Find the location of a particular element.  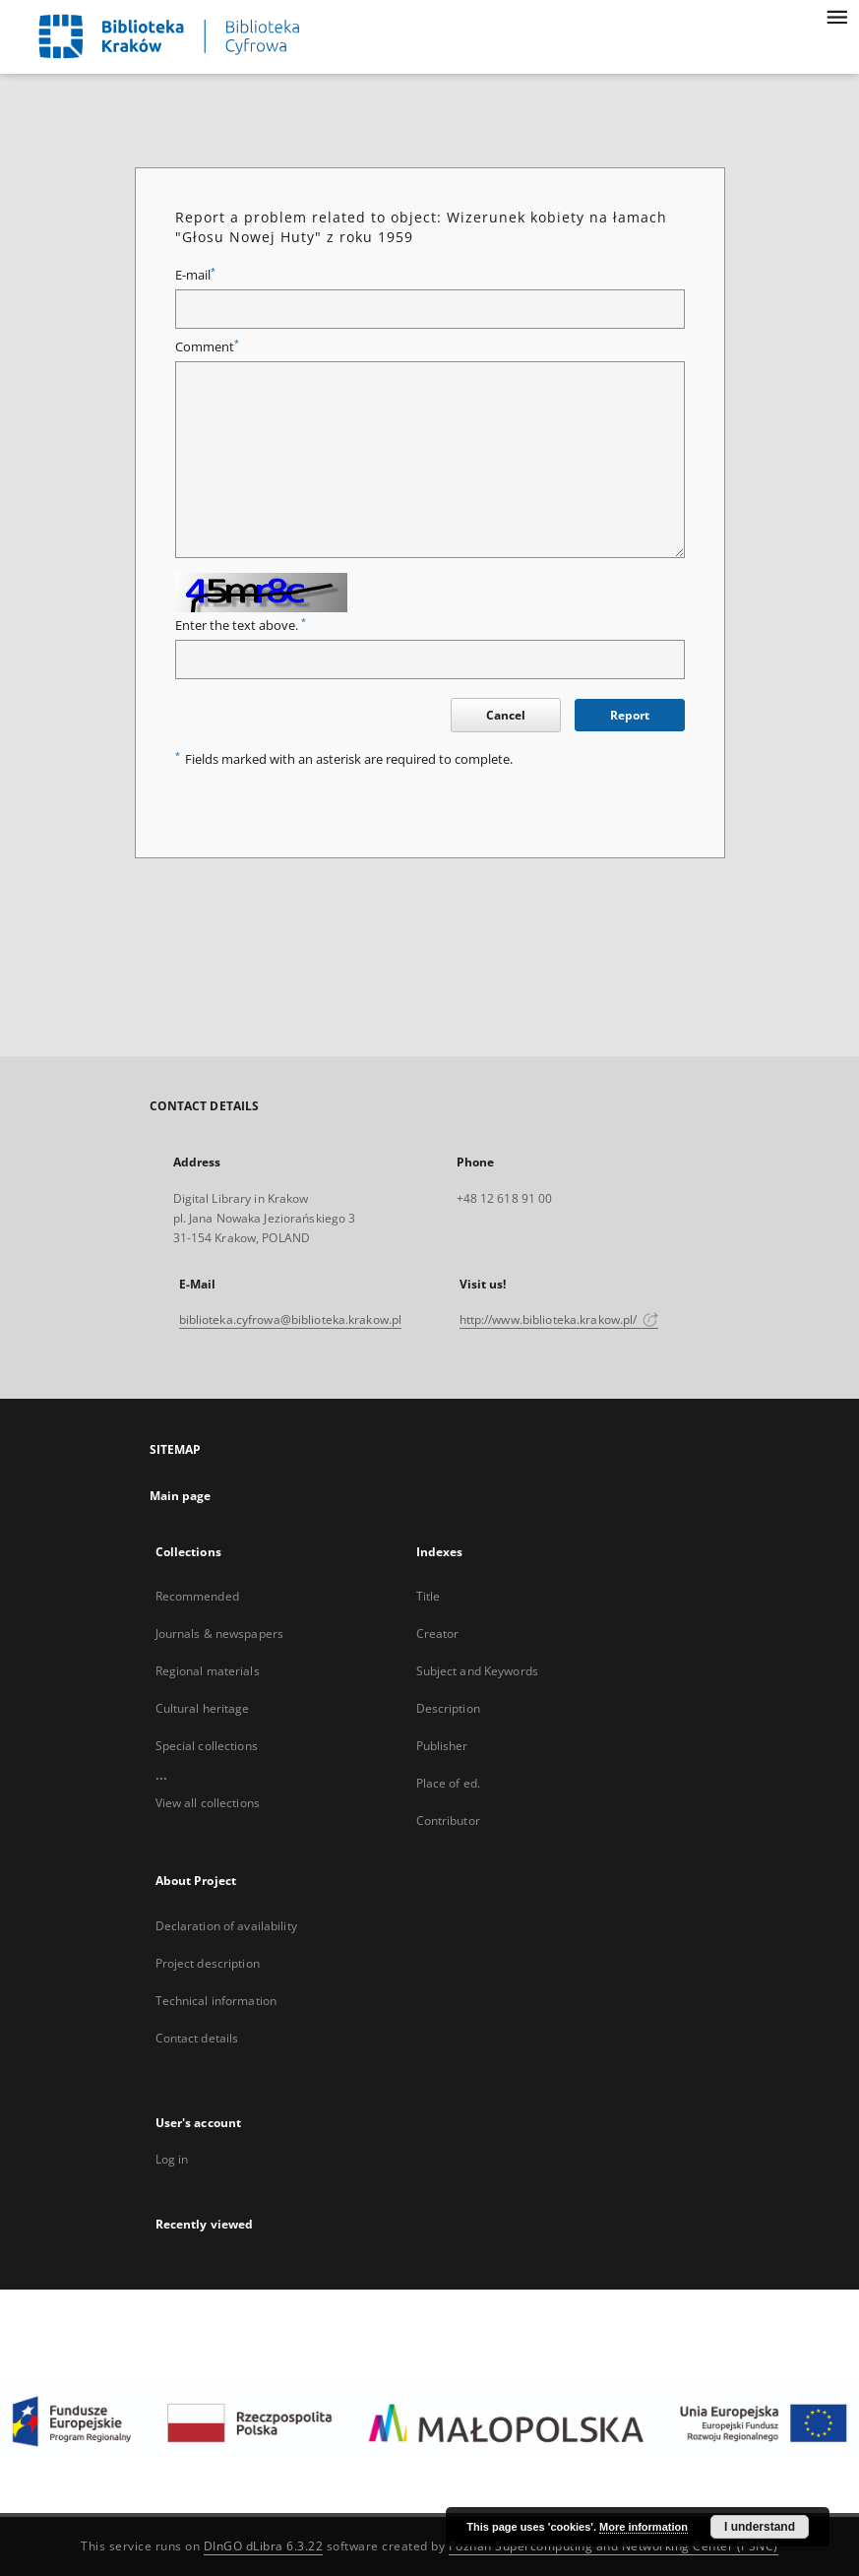

I understand is located at coordinates (759, 2527).